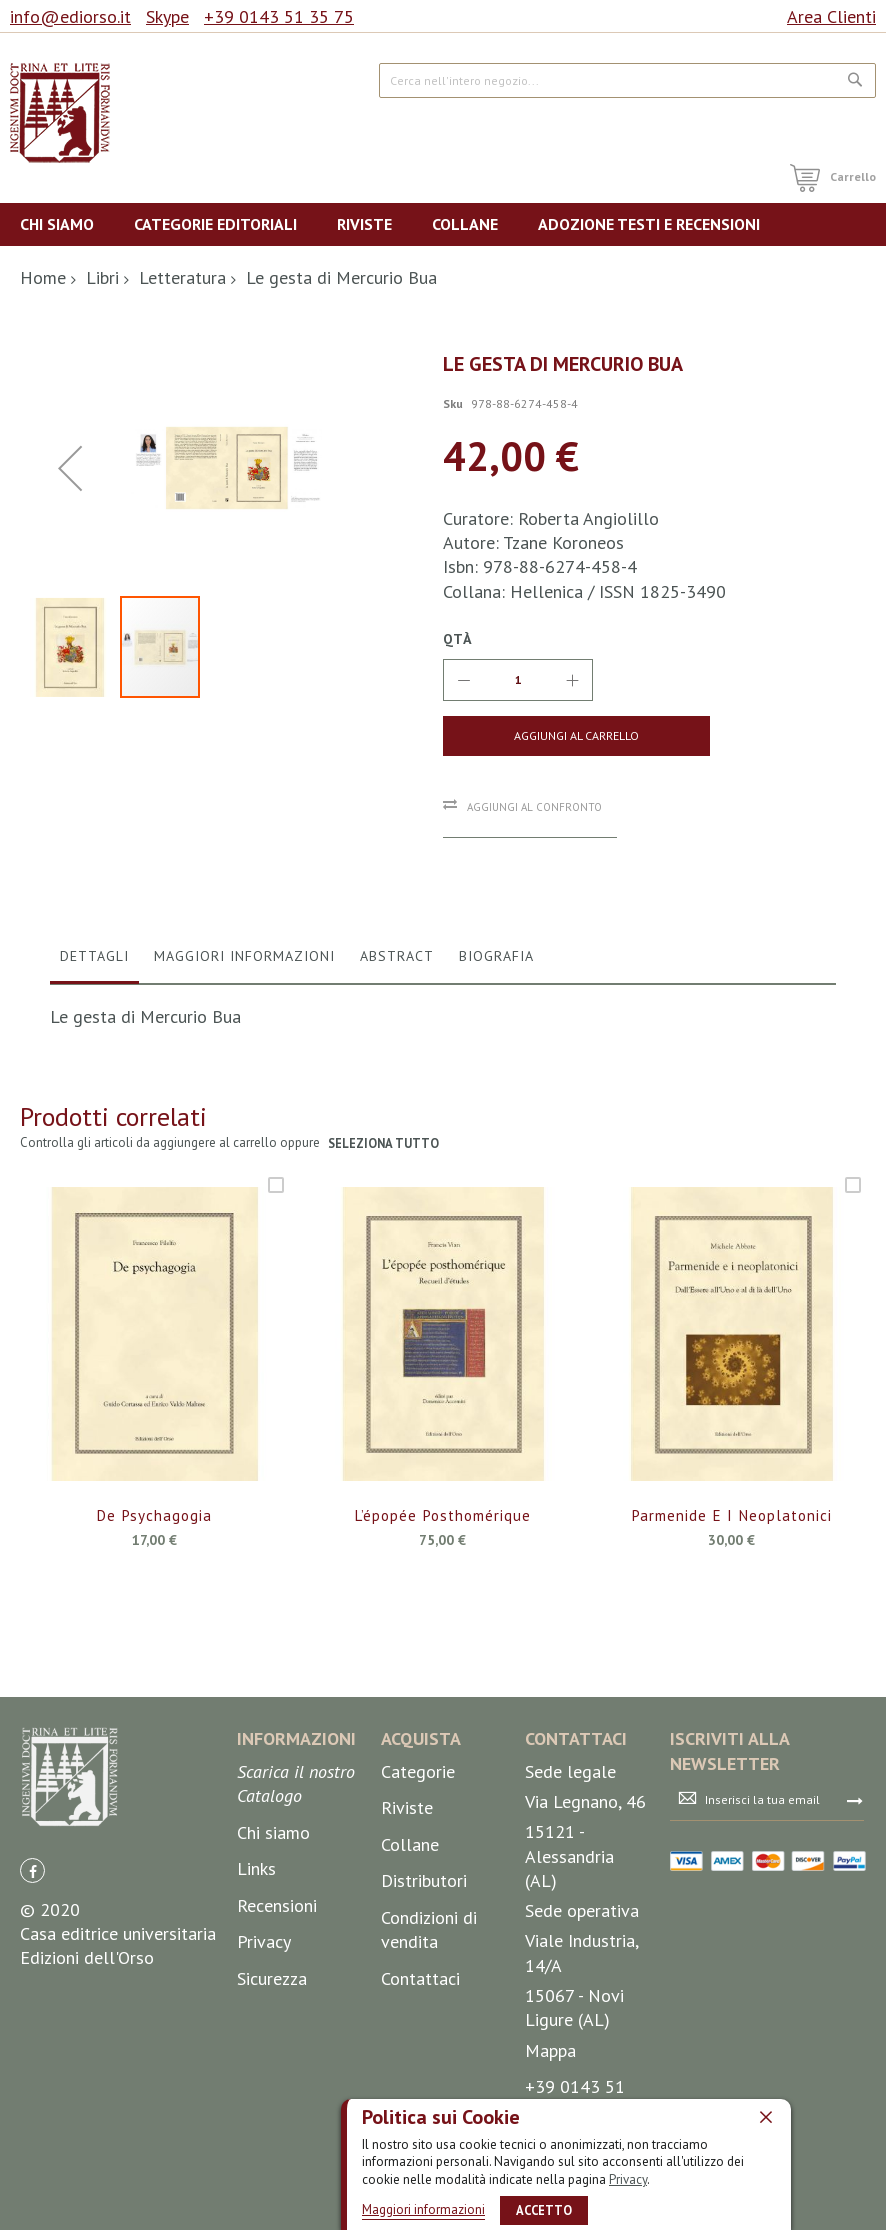 This screenshot has height=2230, width=886. Describe the element at coordinates (43, 277) in the screenshot. I see `Home` at that location.